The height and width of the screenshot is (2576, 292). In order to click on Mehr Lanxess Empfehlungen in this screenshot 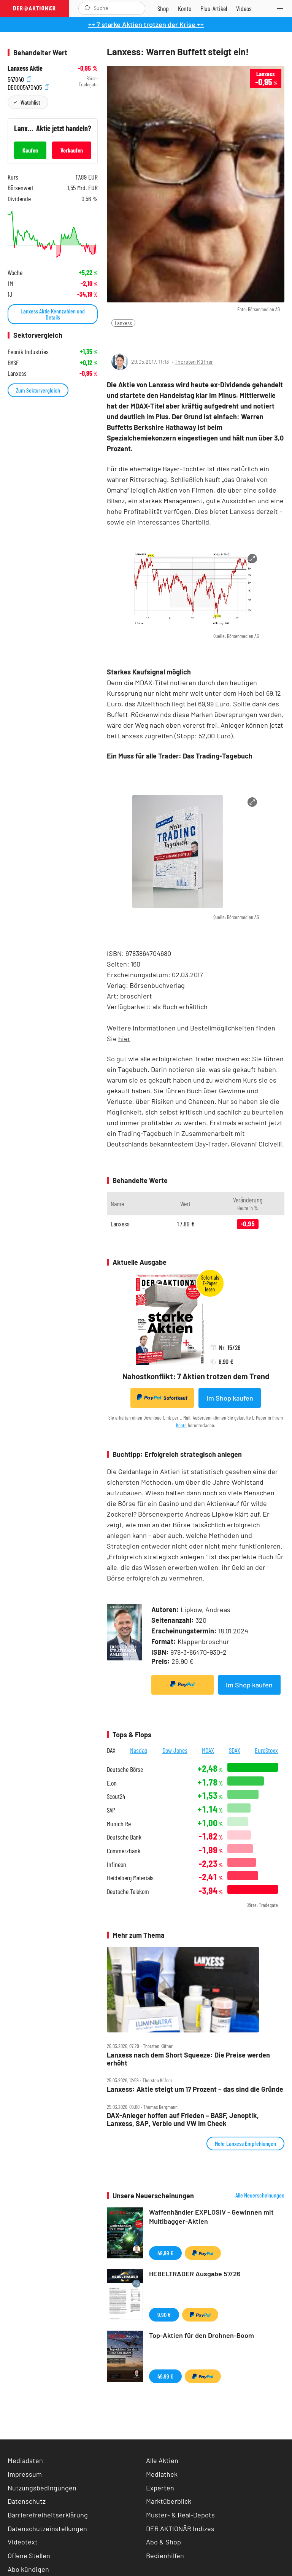, I will do `click(245, 2143)`.